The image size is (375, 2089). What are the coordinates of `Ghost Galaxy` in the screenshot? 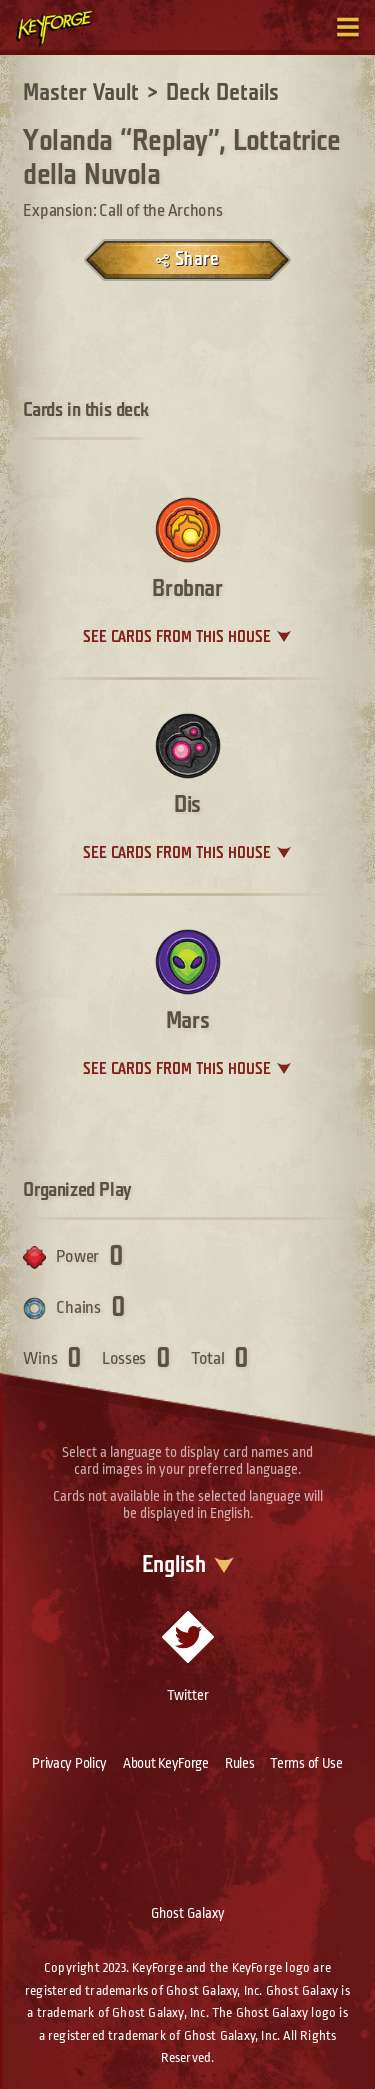 It's located at (188, 1913).